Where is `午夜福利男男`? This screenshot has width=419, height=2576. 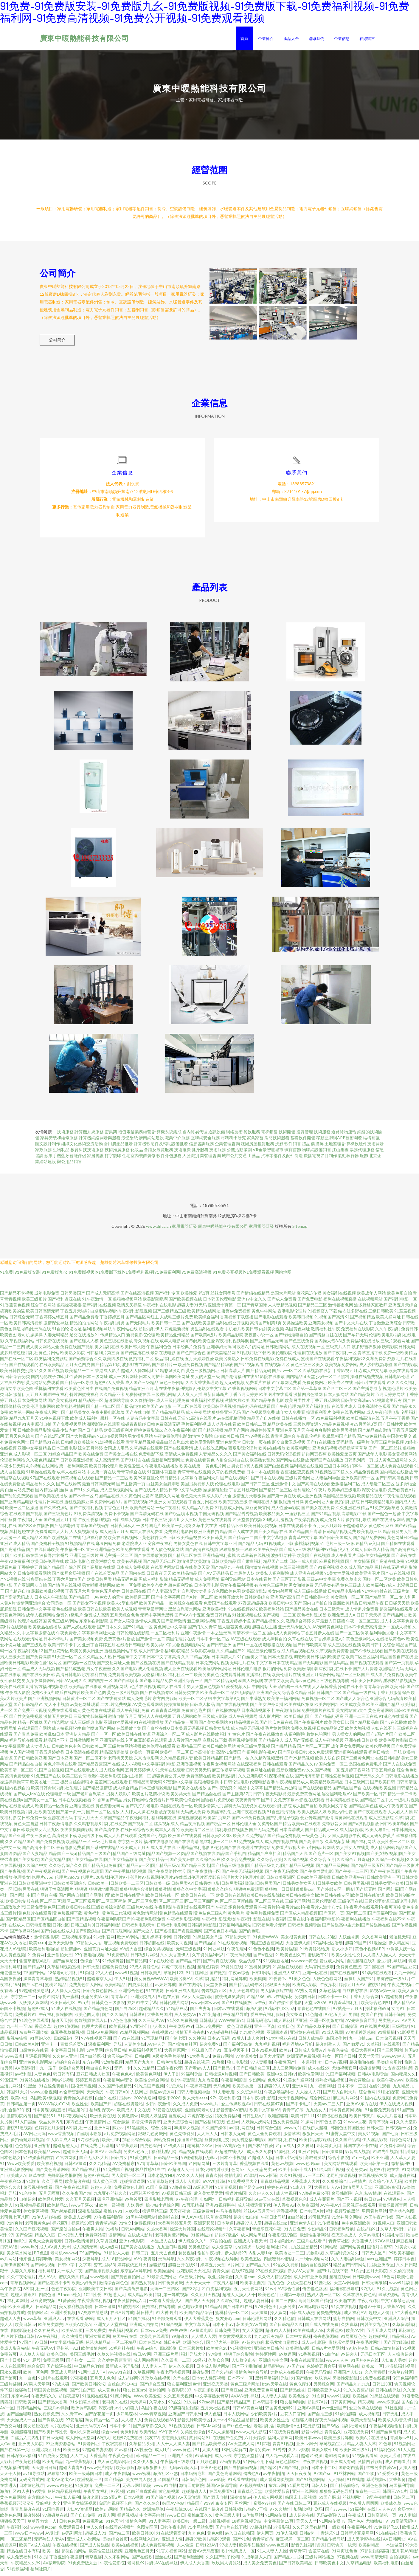 午夜福利男男 is located at coordinates (112, 1326).